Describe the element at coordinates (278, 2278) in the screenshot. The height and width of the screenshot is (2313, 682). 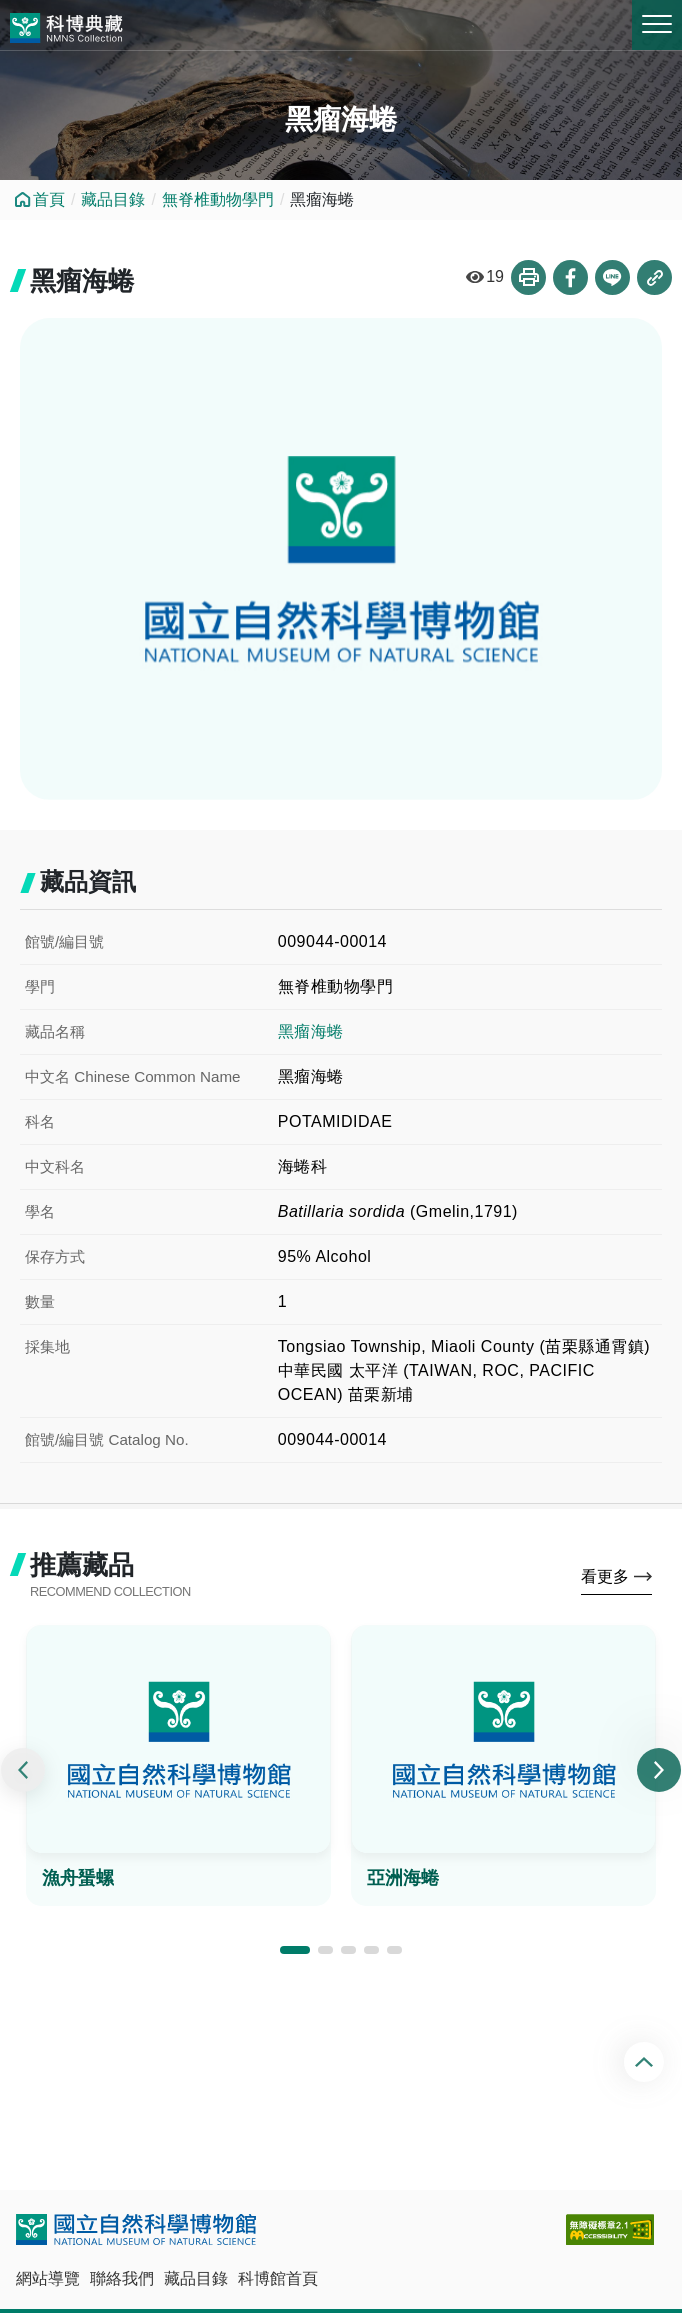
I see `科博館首頁` at that location.